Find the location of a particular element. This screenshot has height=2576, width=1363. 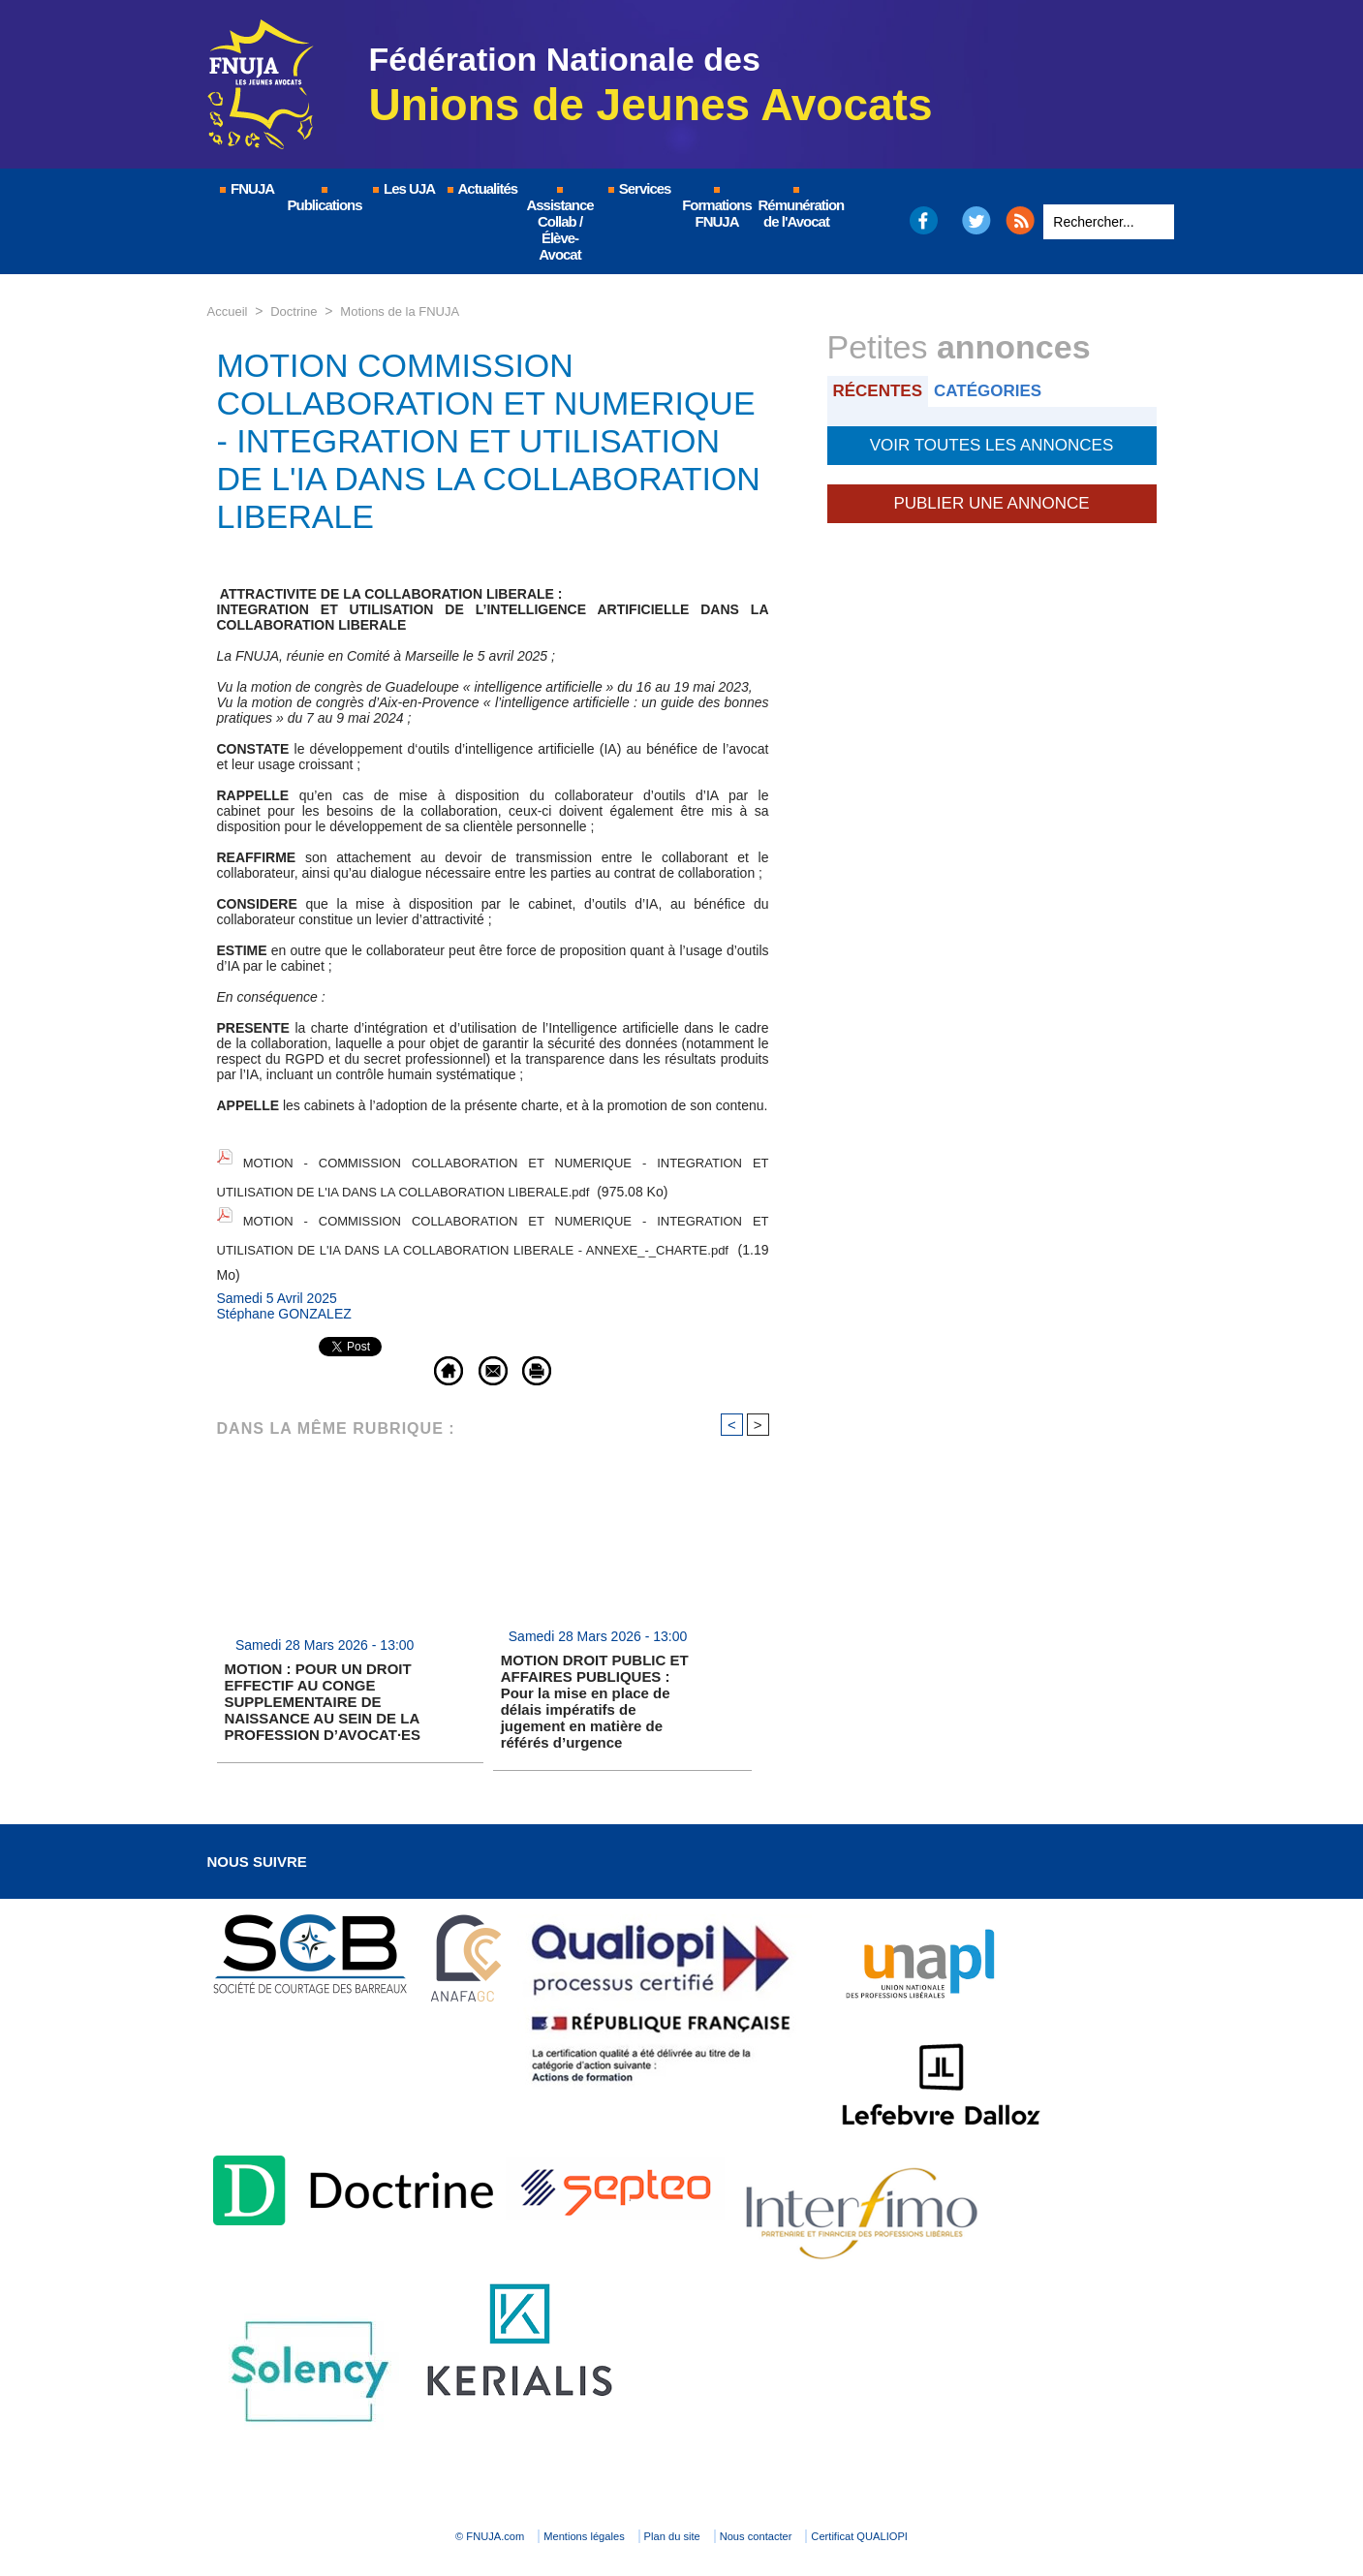

FNUJA is located at coordinates (246, 188).